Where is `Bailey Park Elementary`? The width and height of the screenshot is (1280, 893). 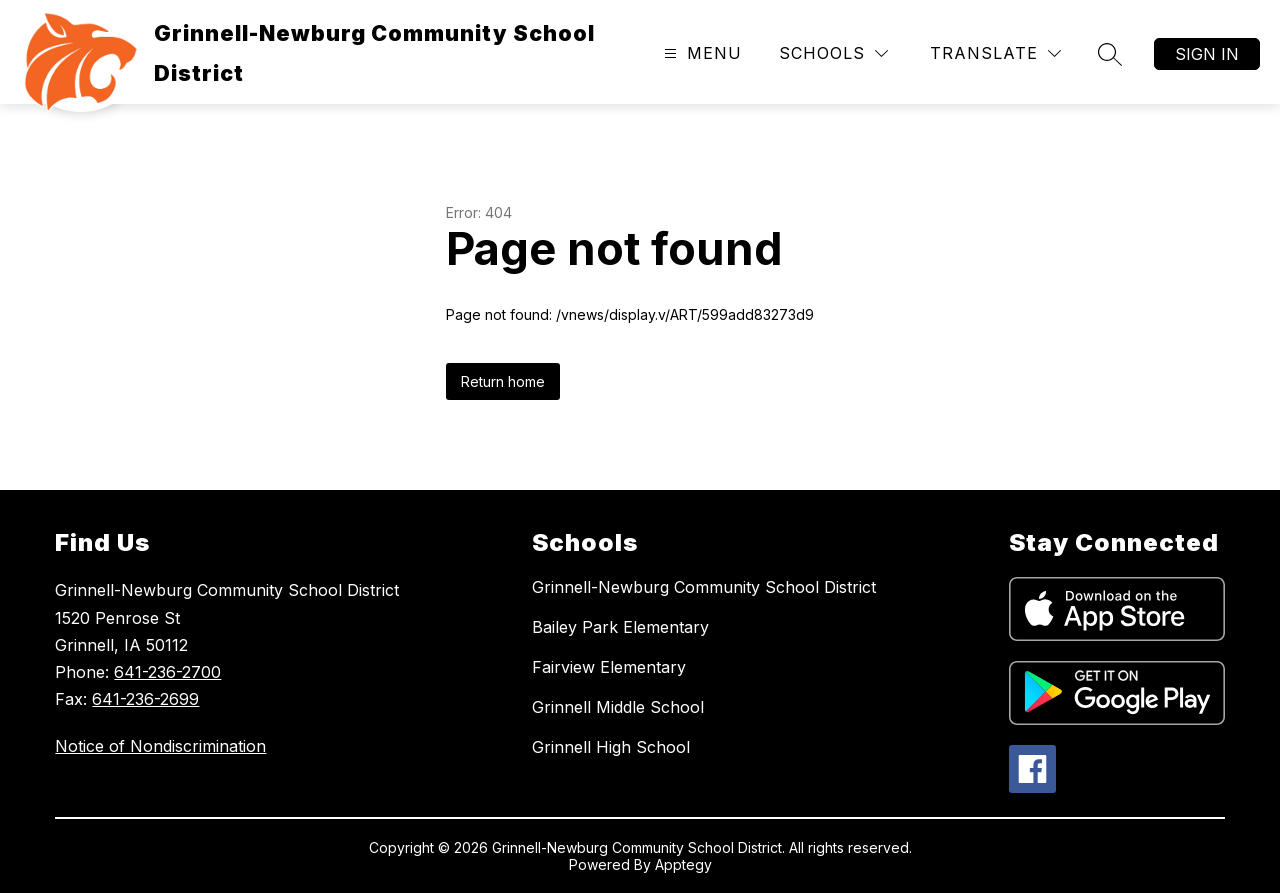 Bailey Park Elementary is located at coordinates (620, 627).